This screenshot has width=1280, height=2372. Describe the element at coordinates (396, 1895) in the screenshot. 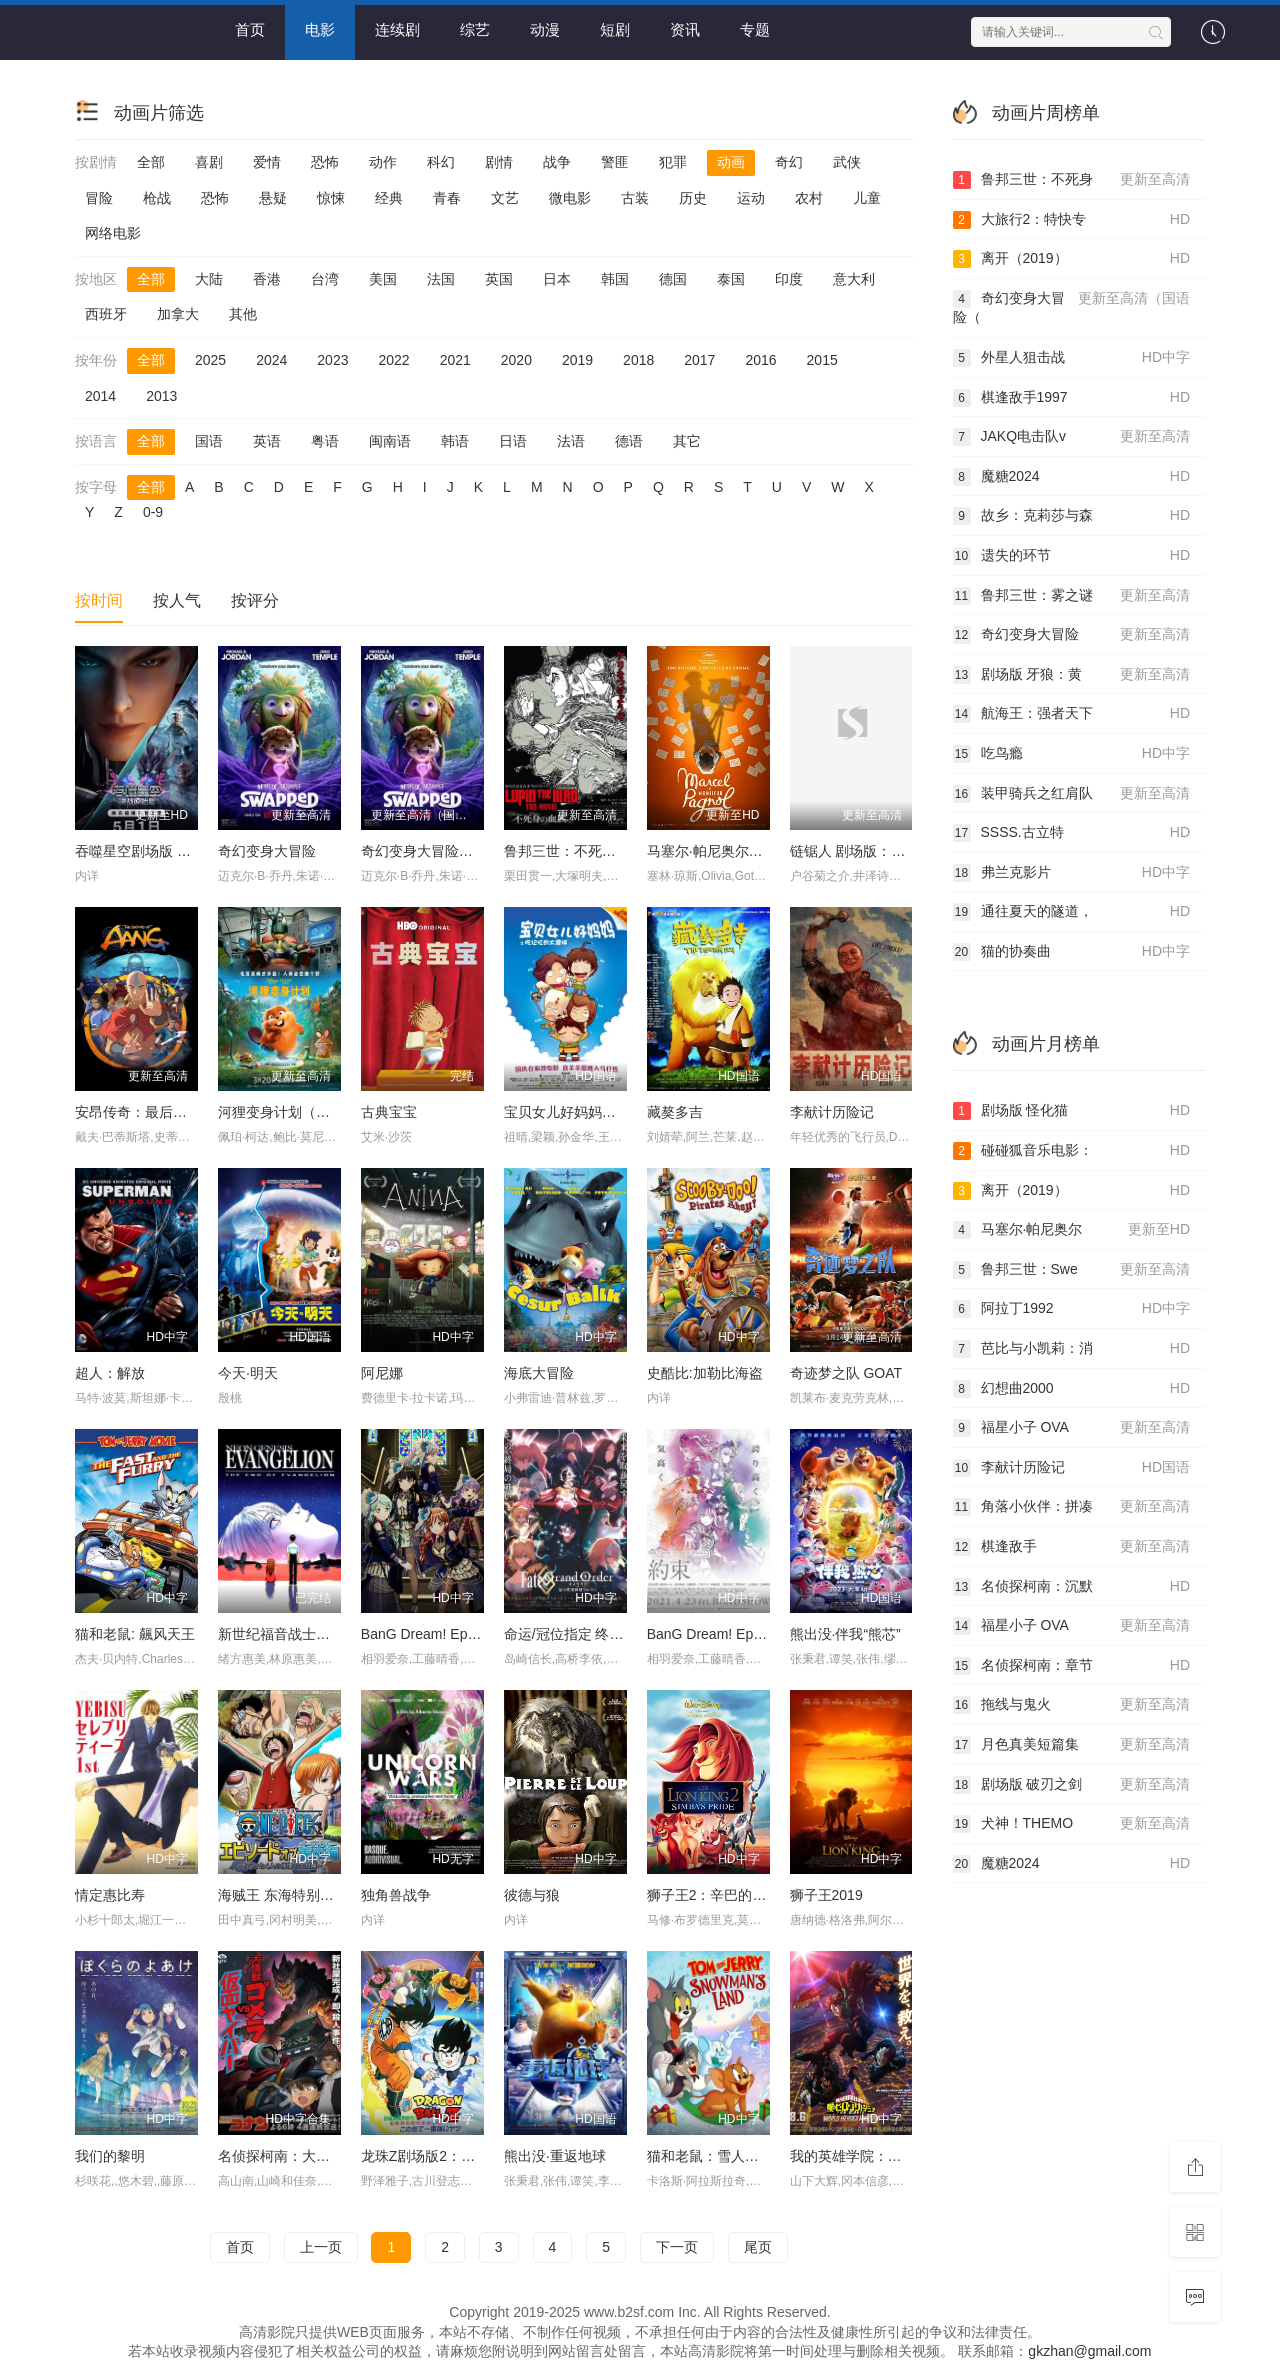

I see `独角兽战争` at that location.